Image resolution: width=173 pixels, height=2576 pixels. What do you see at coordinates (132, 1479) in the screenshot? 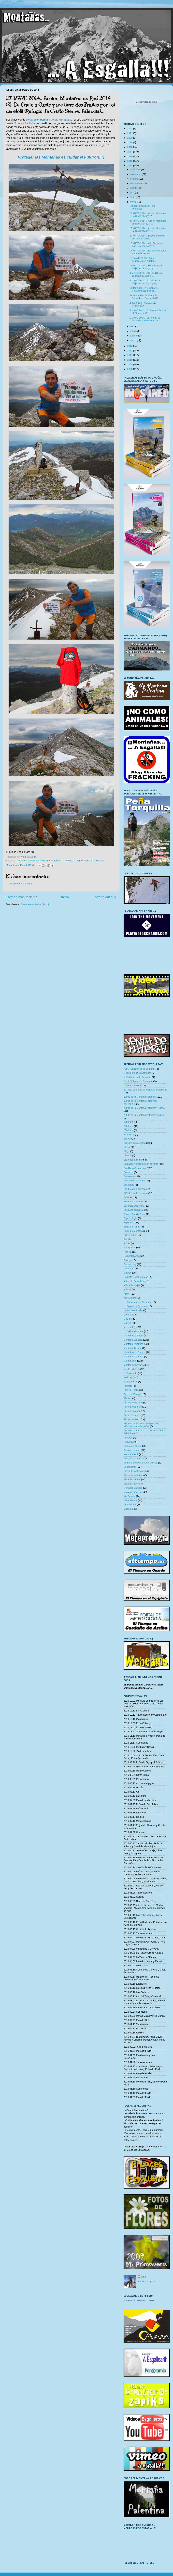
I see `Sistema Central` at bounding box center [132, 1479].